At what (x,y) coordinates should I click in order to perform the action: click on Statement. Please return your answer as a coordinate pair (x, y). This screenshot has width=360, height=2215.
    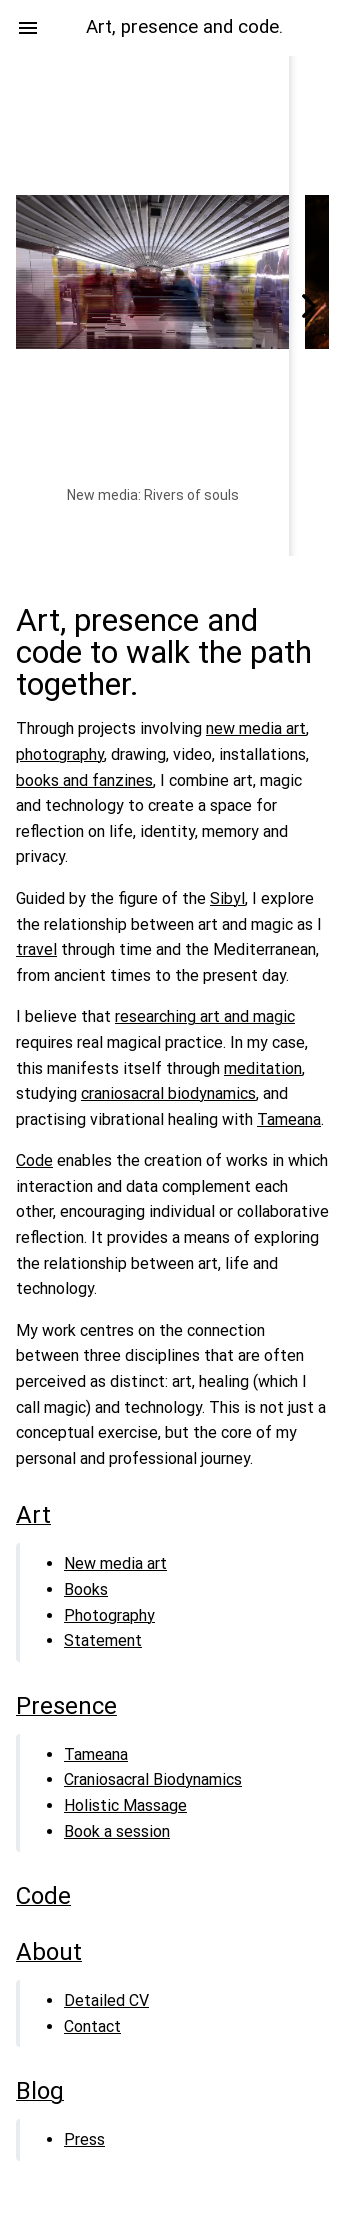
    Looking at the image, I should click on (103, 1640).